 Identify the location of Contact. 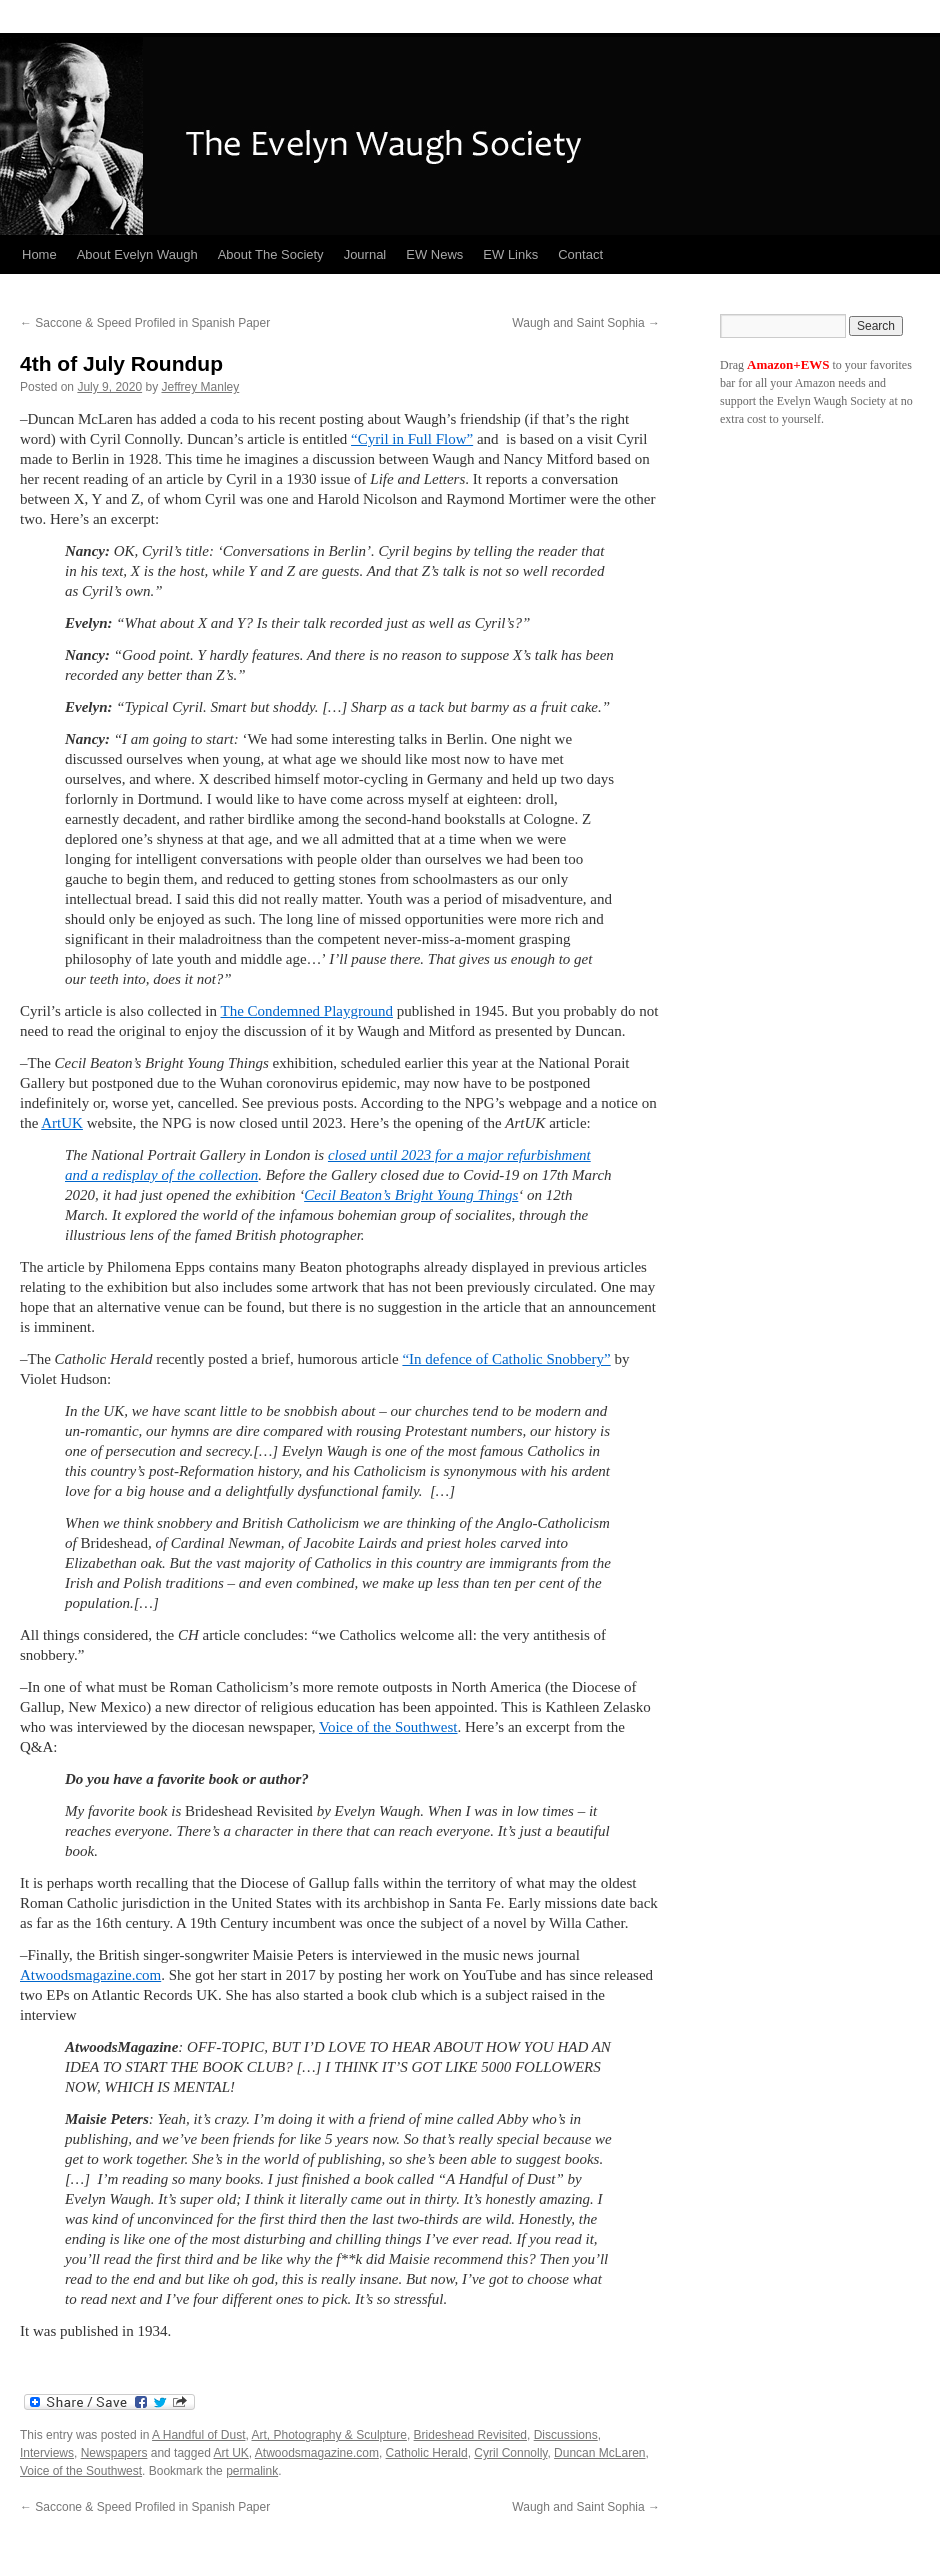
(580, 254).